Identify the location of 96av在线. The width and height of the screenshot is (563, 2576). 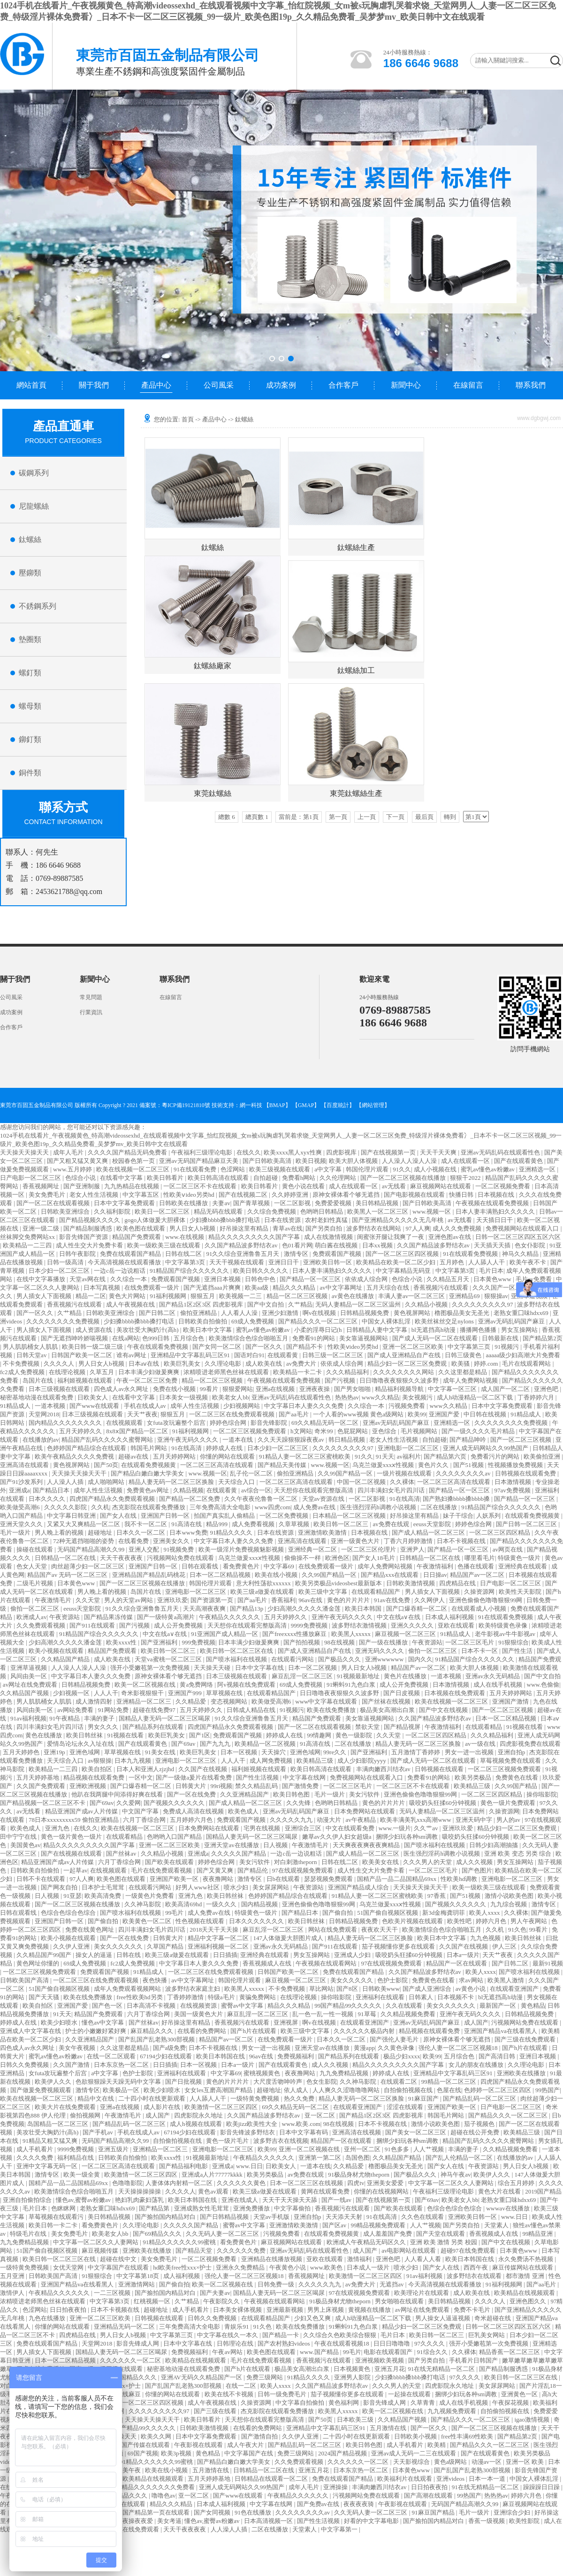
(311, 1600).